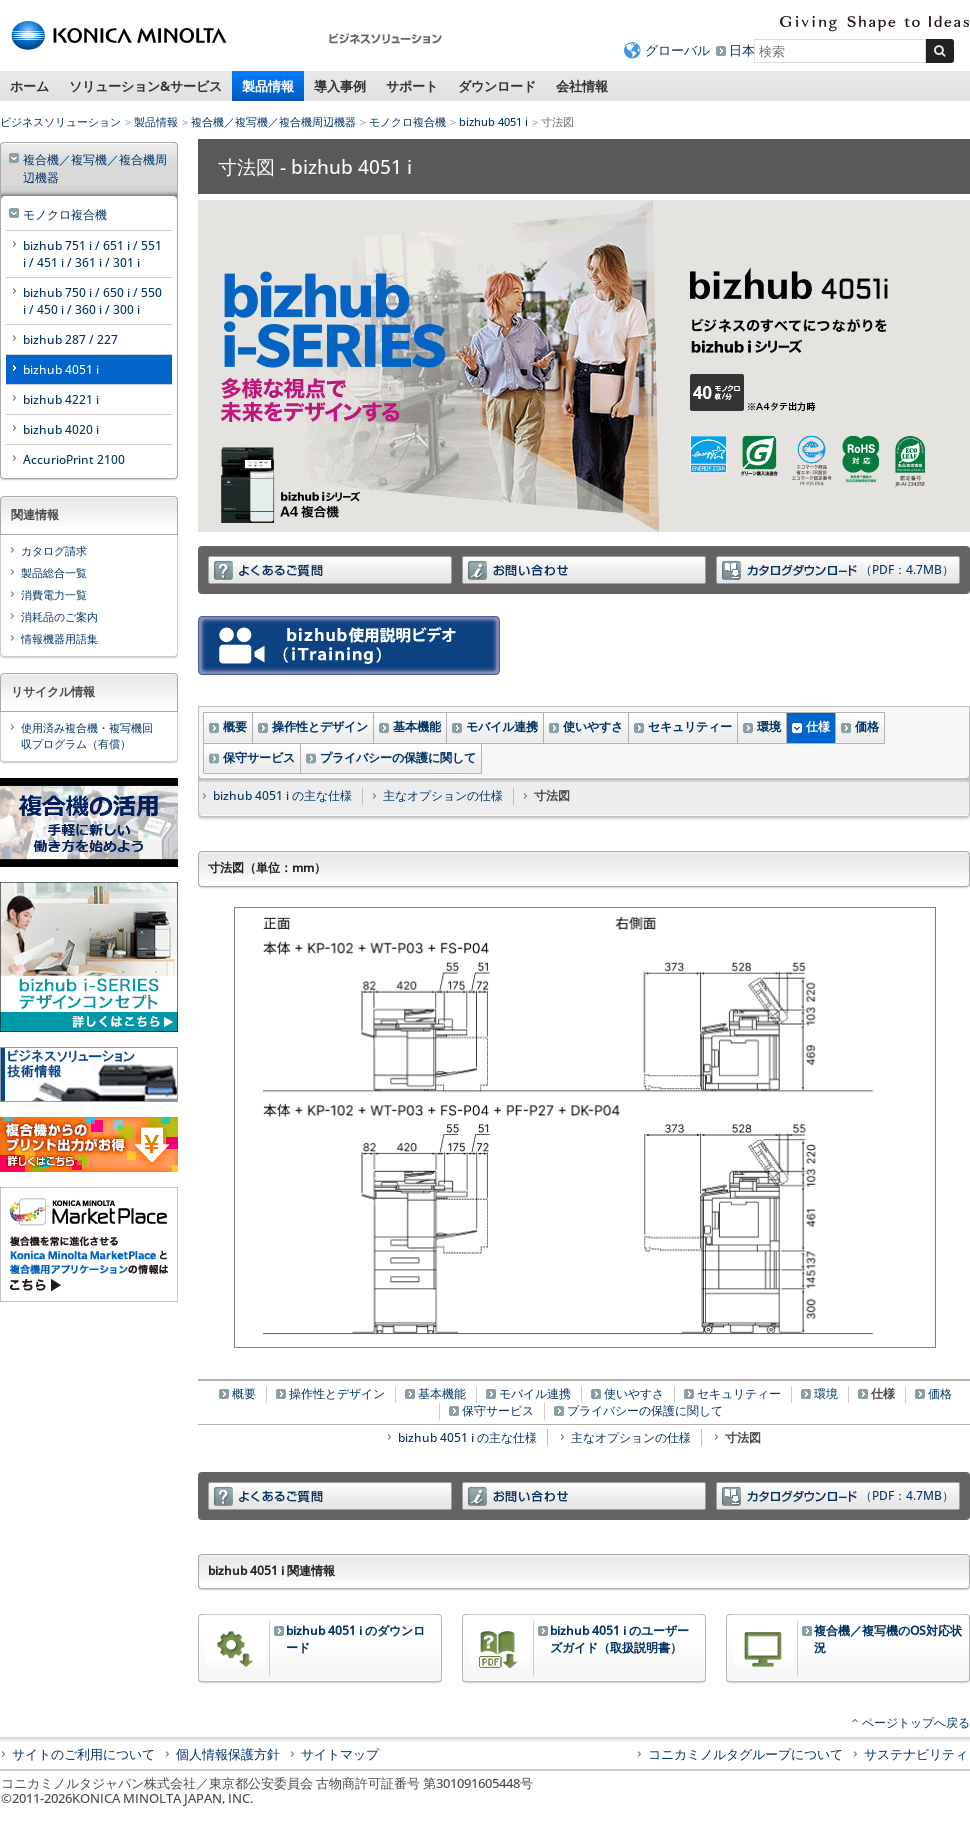 The image size is (970, 1835). I want to click on 複合機／複写機／複合機周辺機器, so click(273, 121).